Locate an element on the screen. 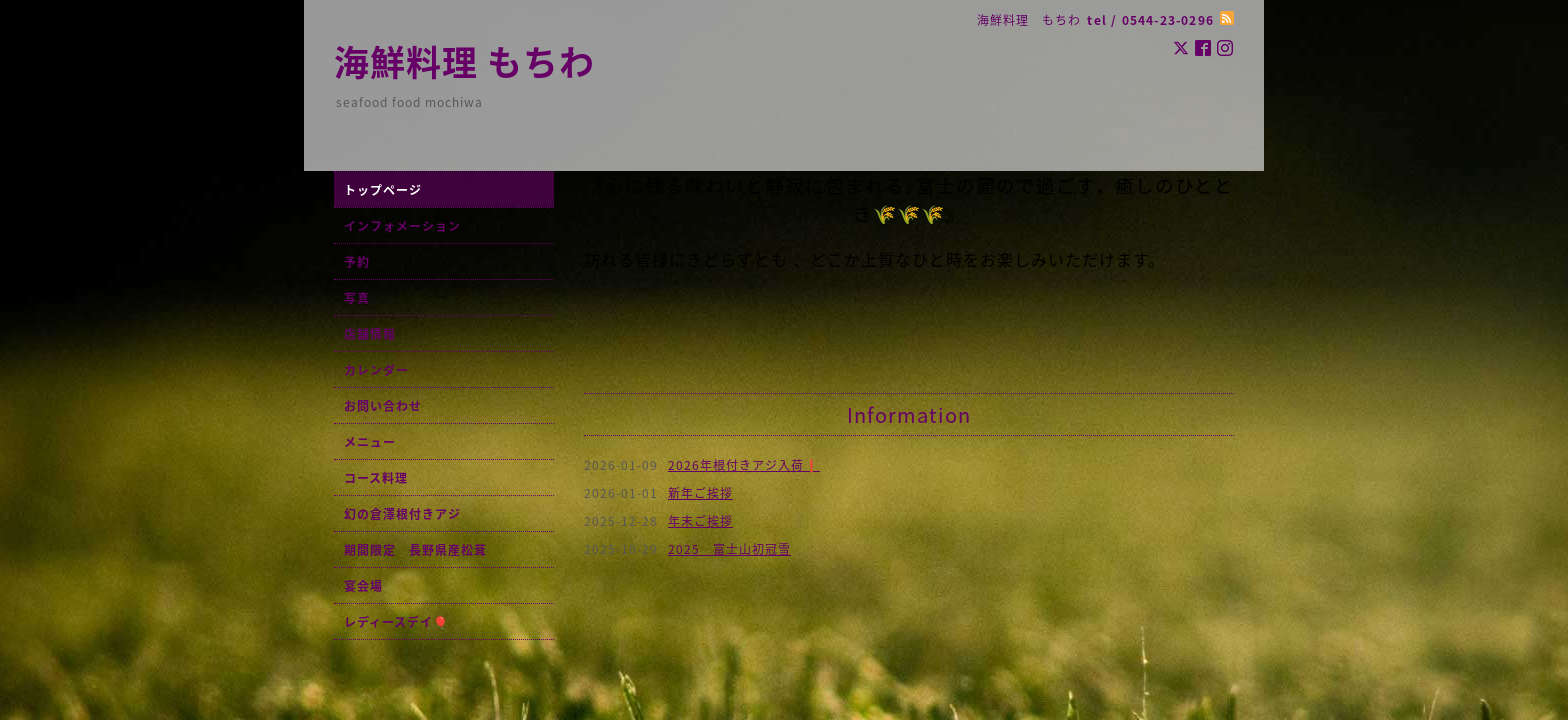  期間限定 長野県産松茸 is located at coordinates (415, 550).